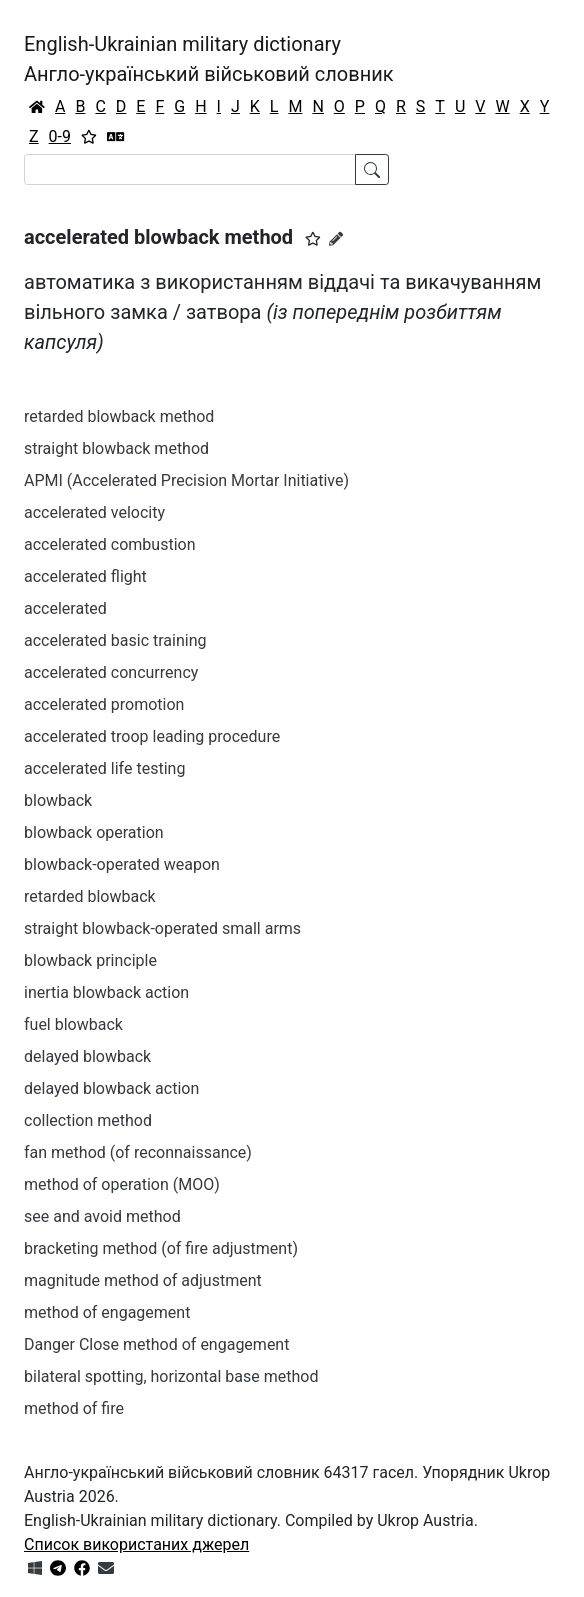 This screenshot has height=1597, width=584. Describe the element at coordinates (122, 1184) in the screenshot. I see `method of operation (MOO)` at that location.